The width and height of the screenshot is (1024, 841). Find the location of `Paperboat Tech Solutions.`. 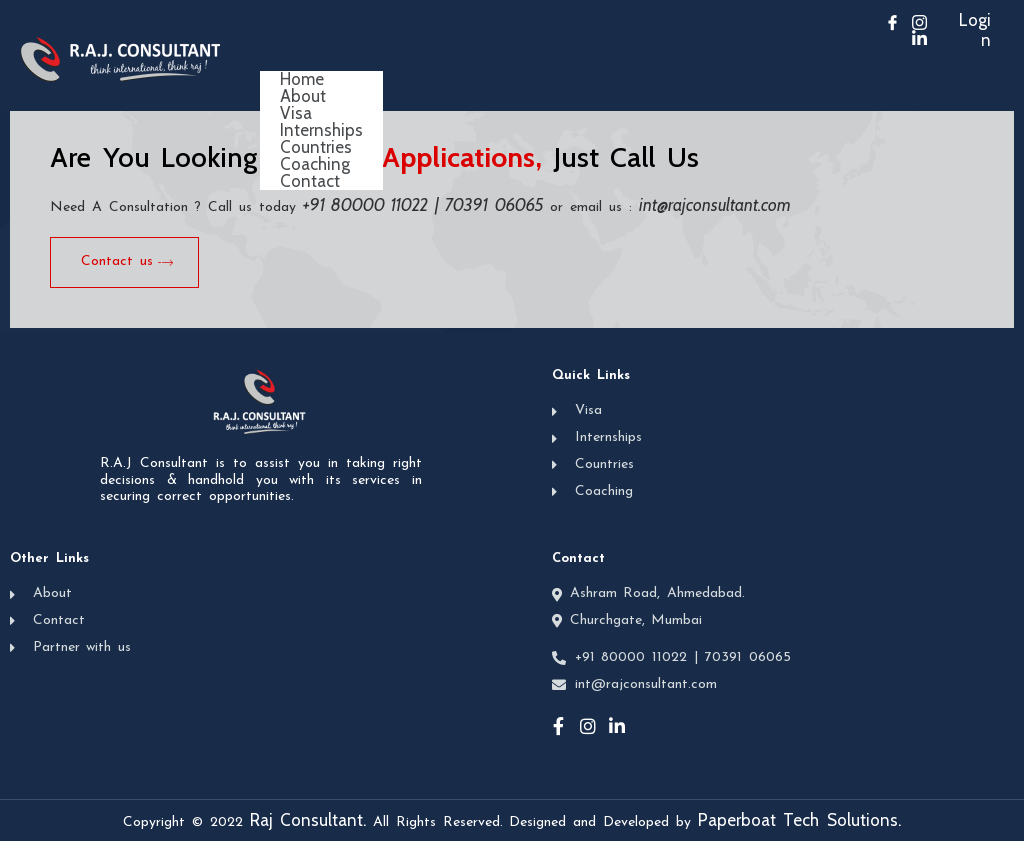

Paperboat Tech Solutions. is located at coordinates (799, 820).